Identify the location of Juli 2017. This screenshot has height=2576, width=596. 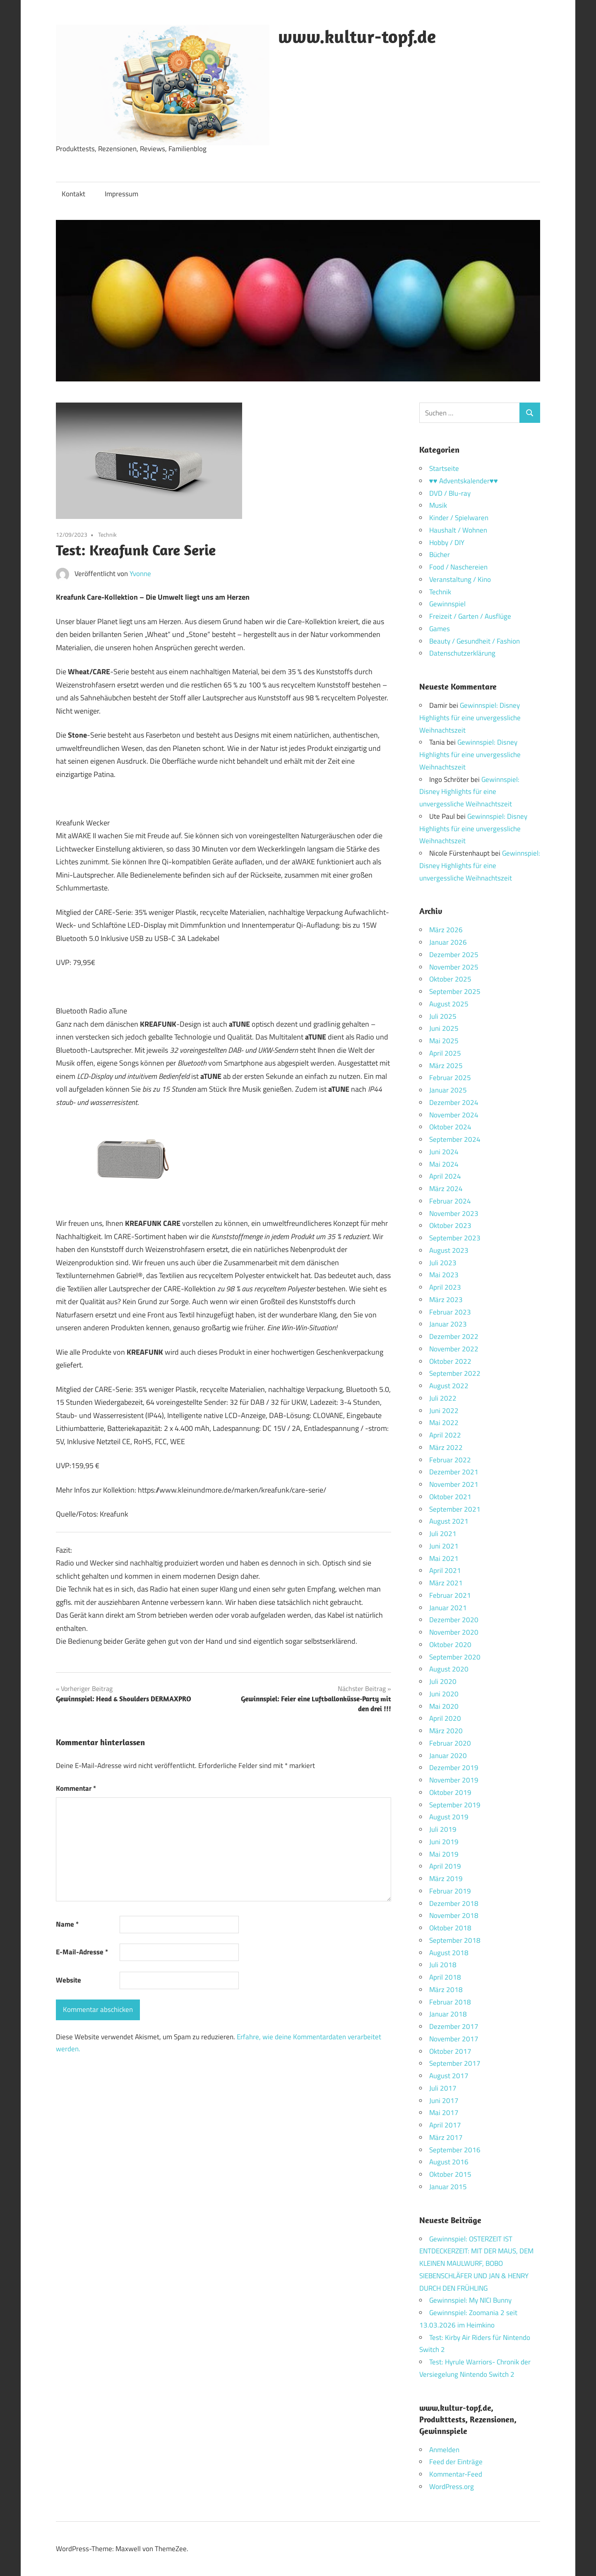
(443, 2088).